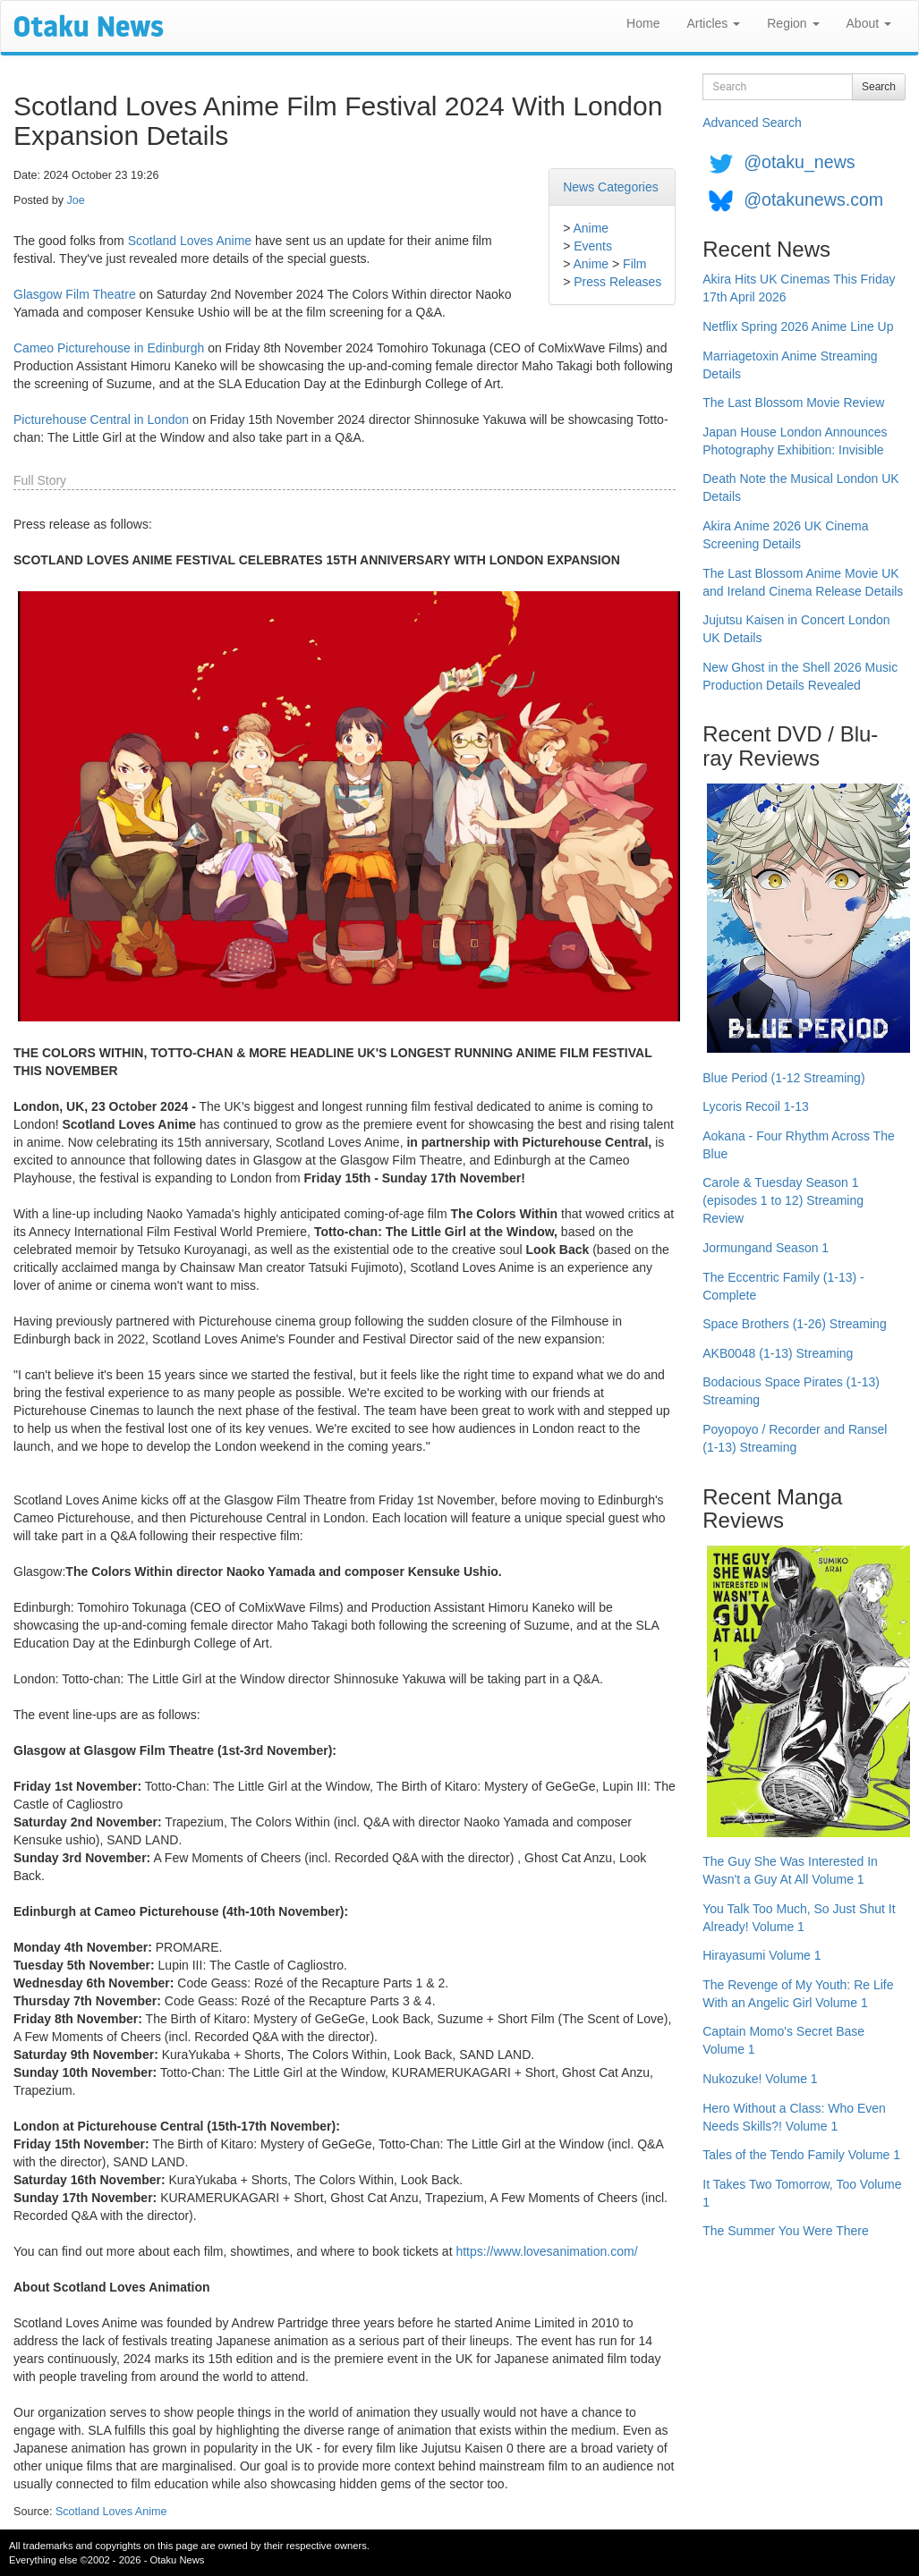 The width and height of the screenshot is (919, 2576). I want to click on About [button], so click(869, 23).